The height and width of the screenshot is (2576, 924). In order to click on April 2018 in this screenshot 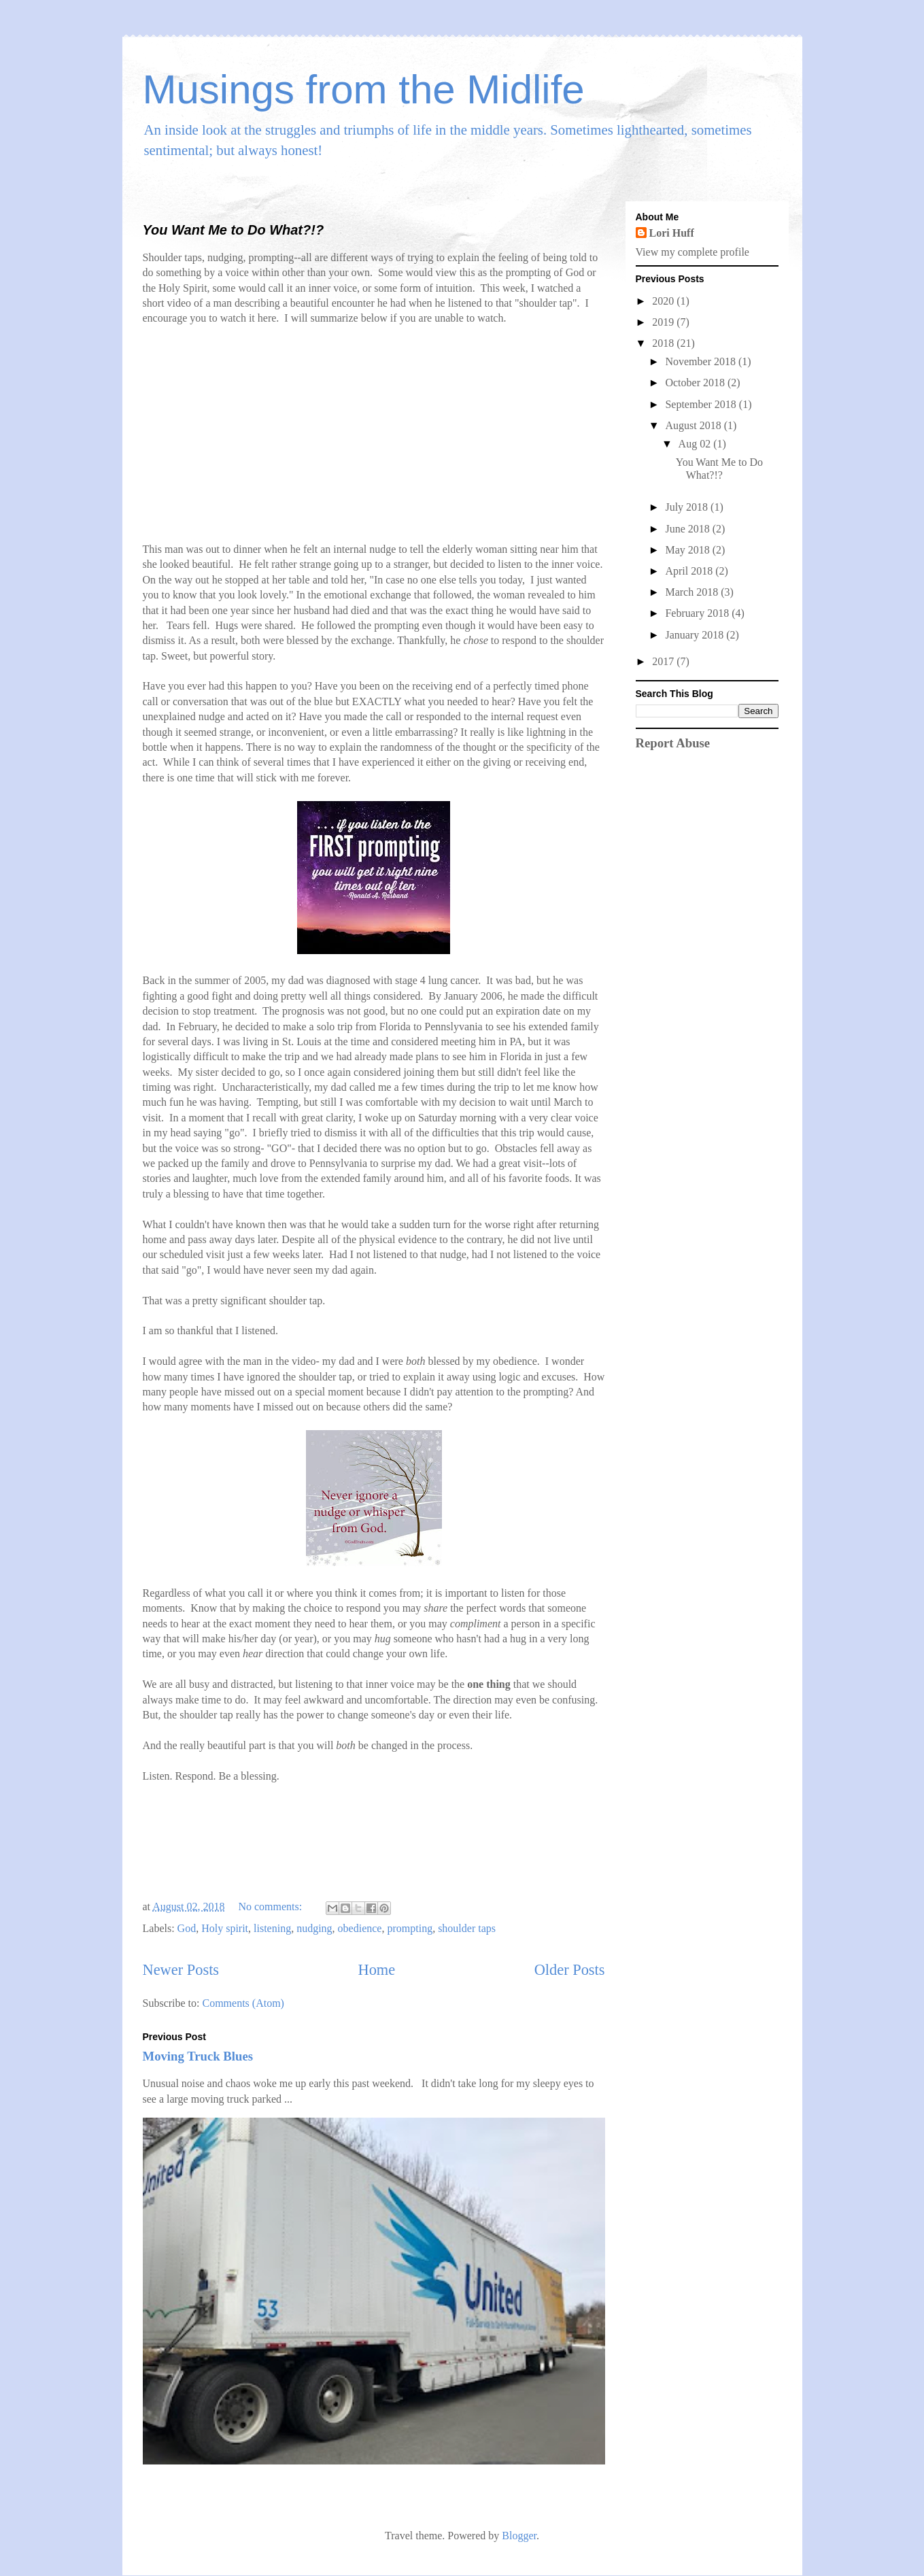, I will do `click(690, 571)`.